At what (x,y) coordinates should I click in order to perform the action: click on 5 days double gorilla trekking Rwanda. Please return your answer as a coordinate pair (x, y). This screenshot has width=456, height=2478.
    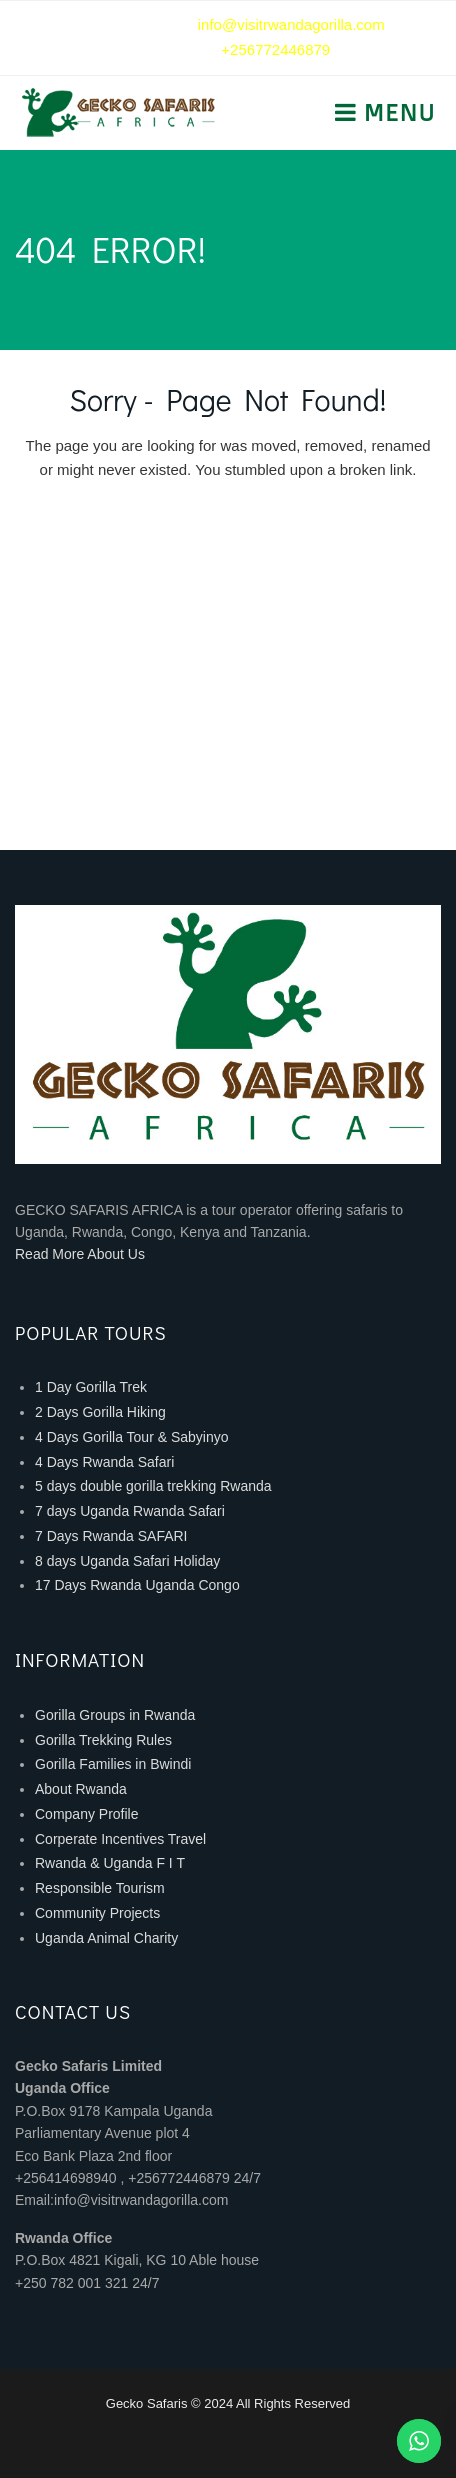
    Looking at the image, I should click on (153, 1486).